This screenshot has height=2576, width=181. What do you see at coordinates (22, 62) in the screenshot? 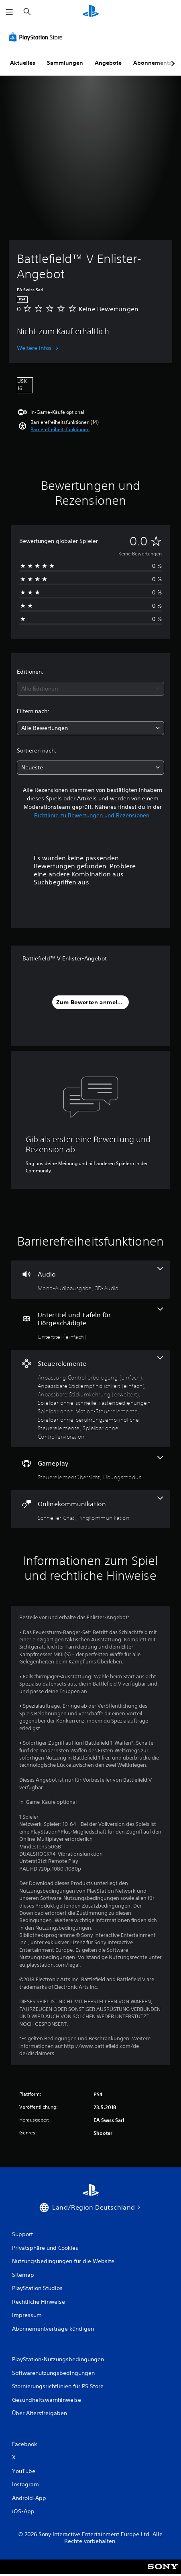
I see `Aktuelles` at bounding box center [22, 62].